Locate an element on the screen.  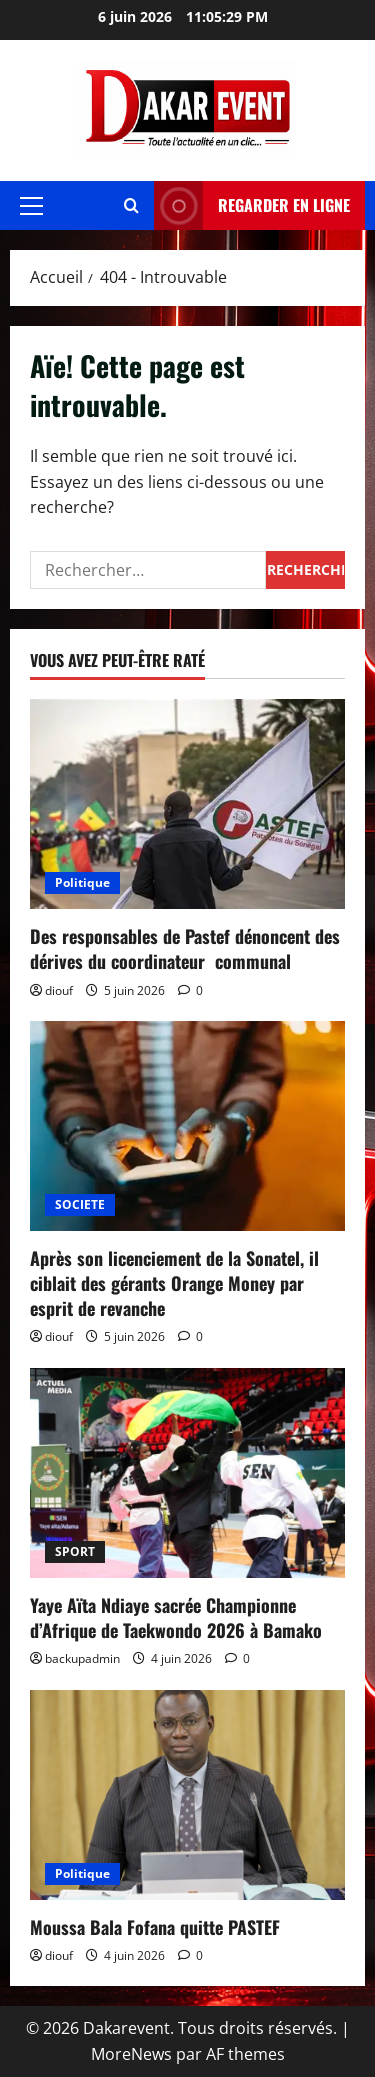
Après son licenciement de la Sonatel, il ciblait des gérants Orange Money par esprit de revanche is located at coordinates (174, 1283).